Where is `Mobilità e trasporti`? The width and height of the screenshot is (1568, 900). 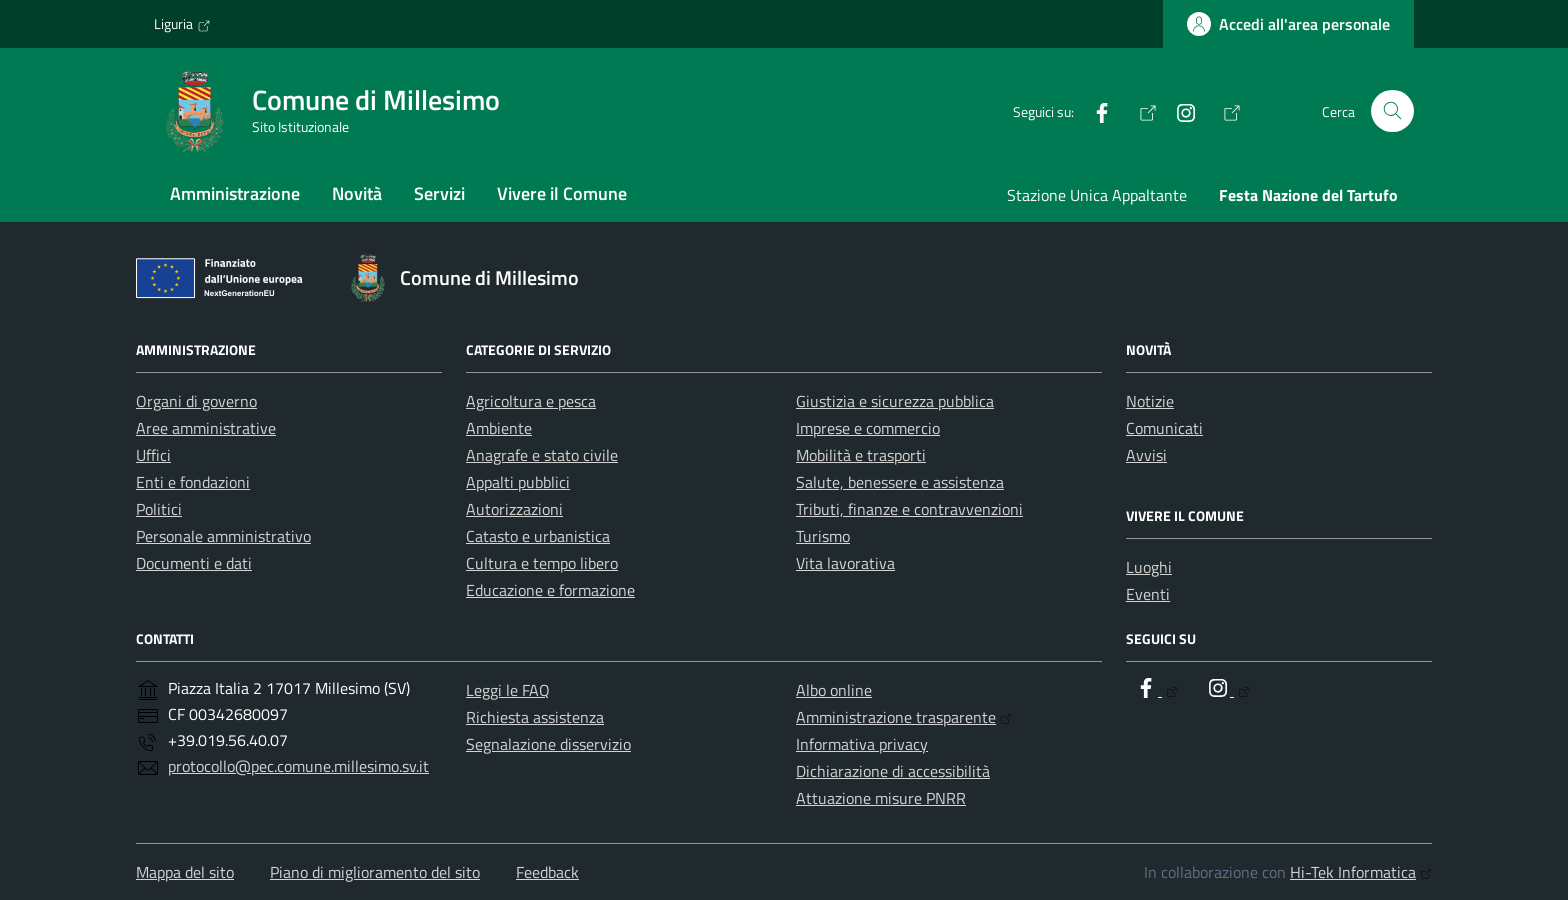 Mobilità e trasporti is located at coordinates (861, 455).